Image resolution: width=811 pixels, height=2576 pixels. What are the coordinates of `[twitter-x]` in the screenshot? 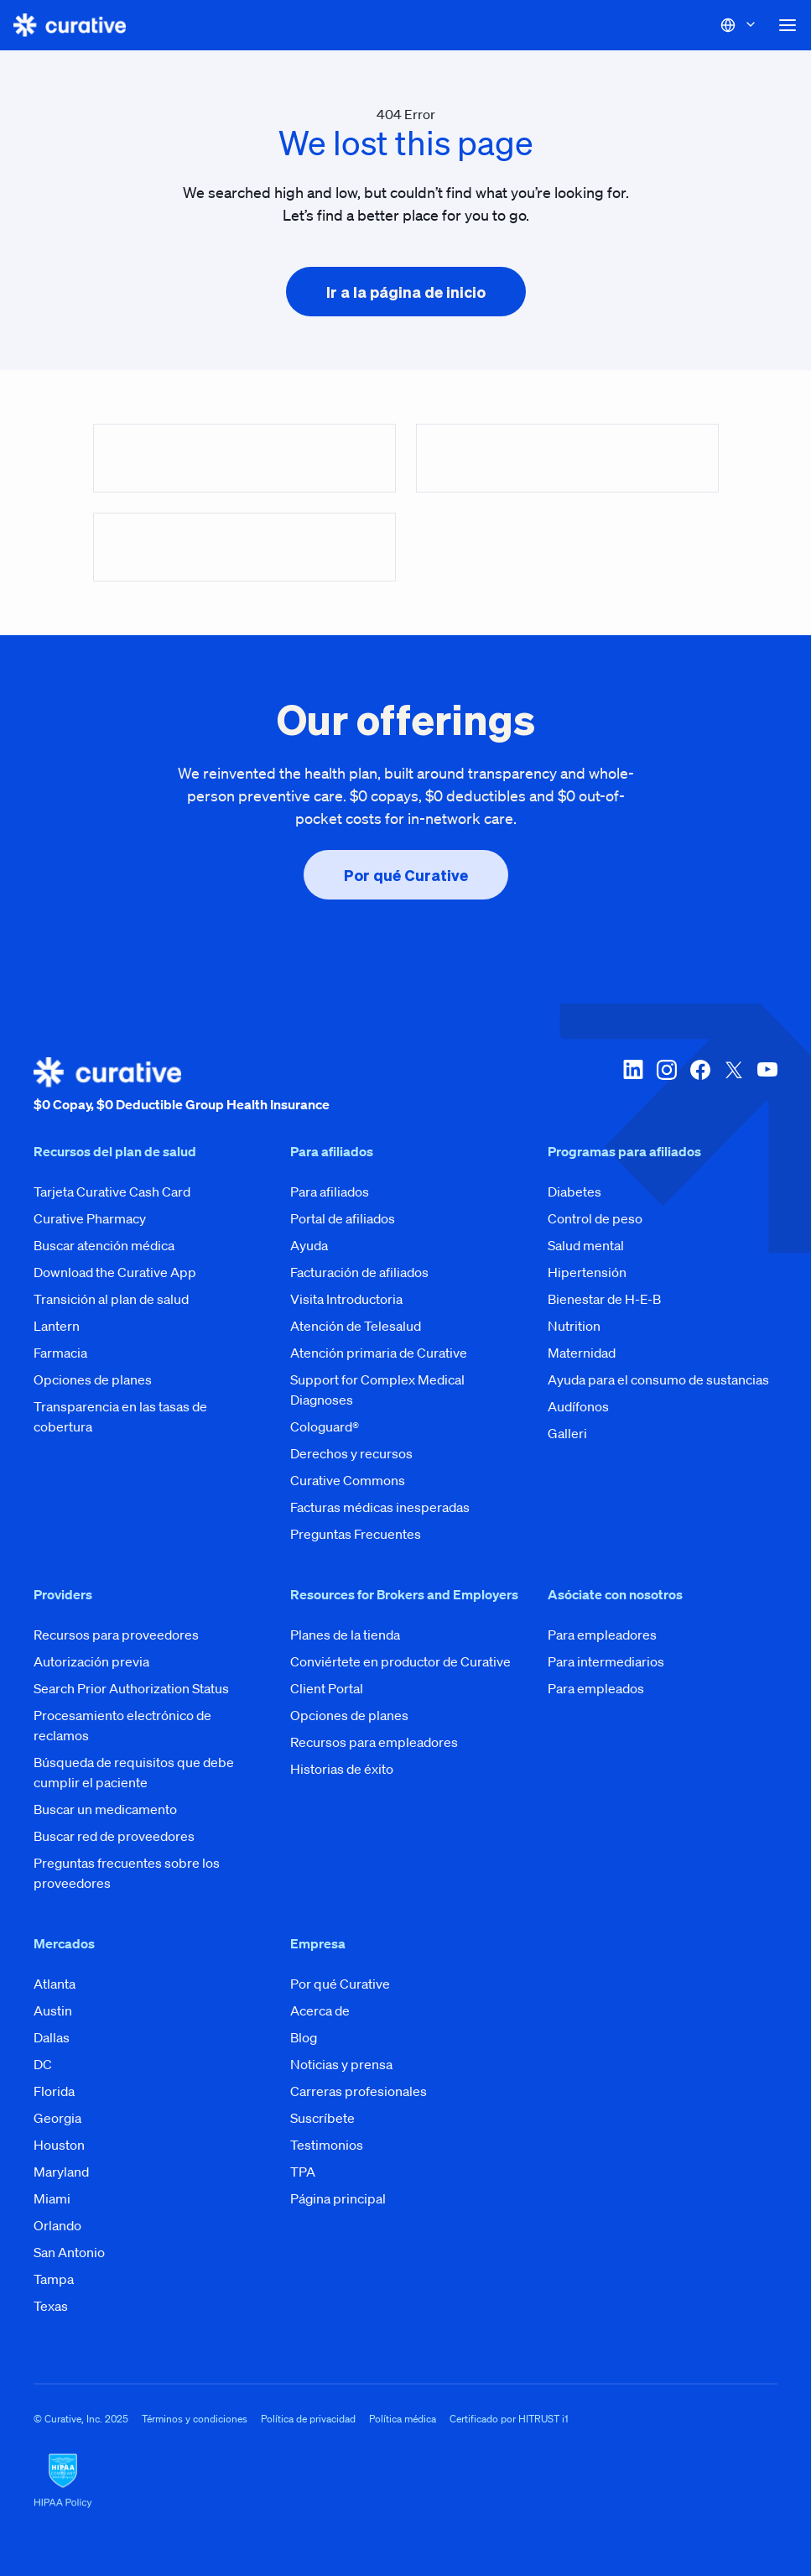 It's located at (734, 1085).